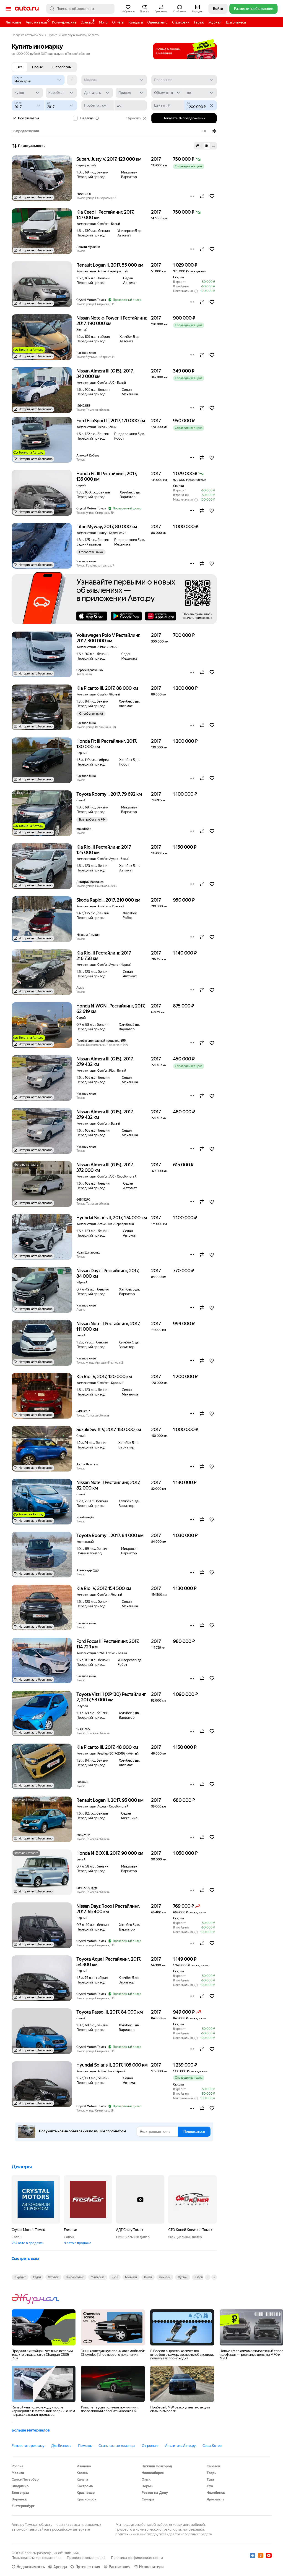  What do you see at coordinates (108, 1961) in the screenshot?
I see `Toyota Aqua I Рестайлинг, 2017, 54 300 км` at bounding box center [108, 1961].